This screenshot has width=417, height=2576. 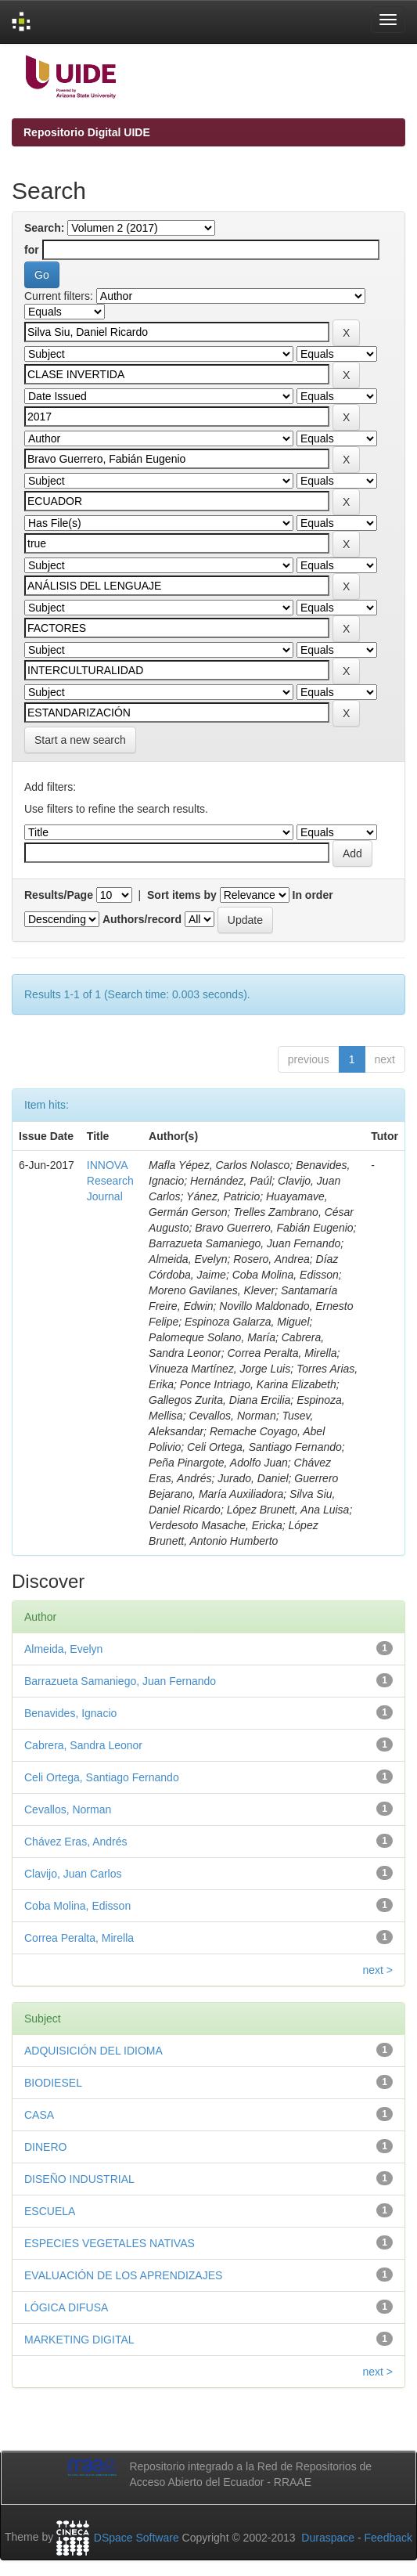 What do you see at coordinates (53, 2082) in the screenshot?
I see `BIODIESEL` at bounding box center [53, 2082].